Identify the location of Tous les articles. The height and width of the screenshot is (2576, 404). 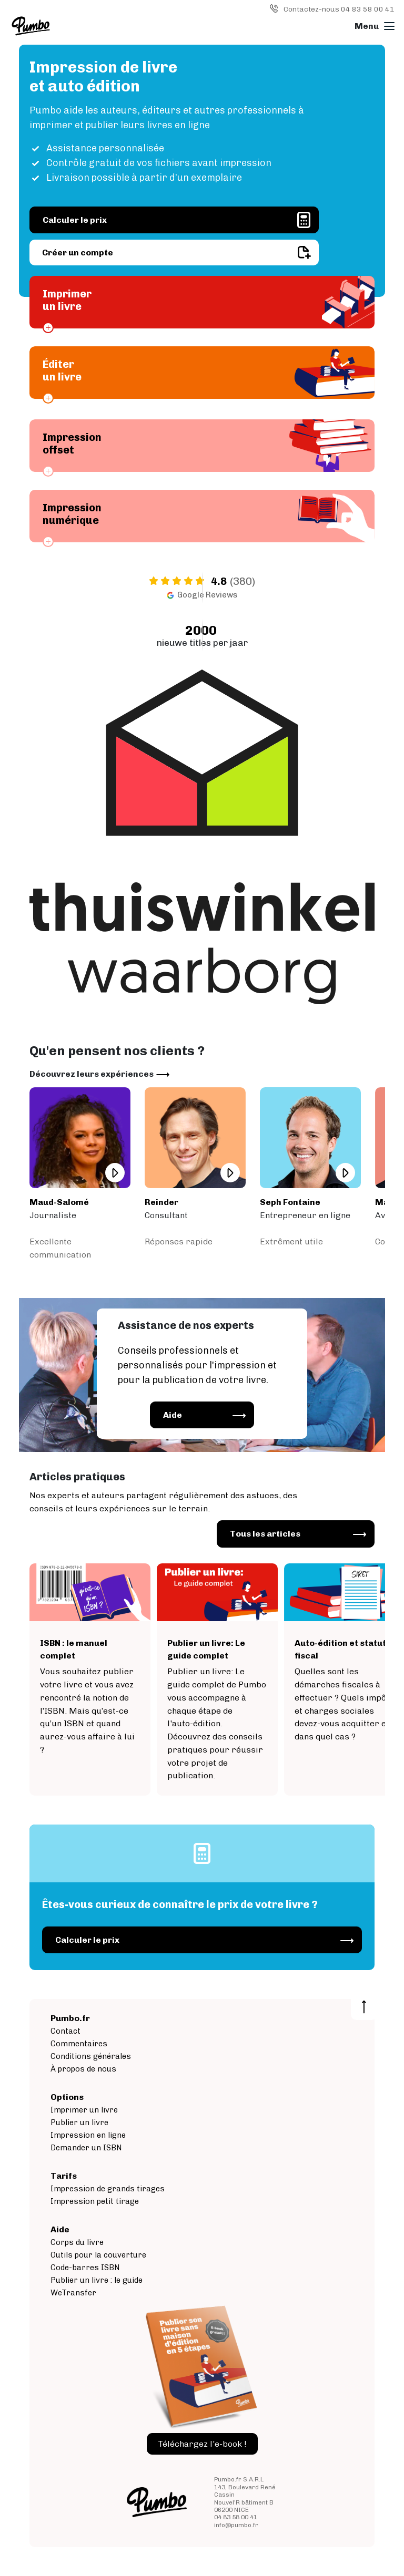
(265, 1534).